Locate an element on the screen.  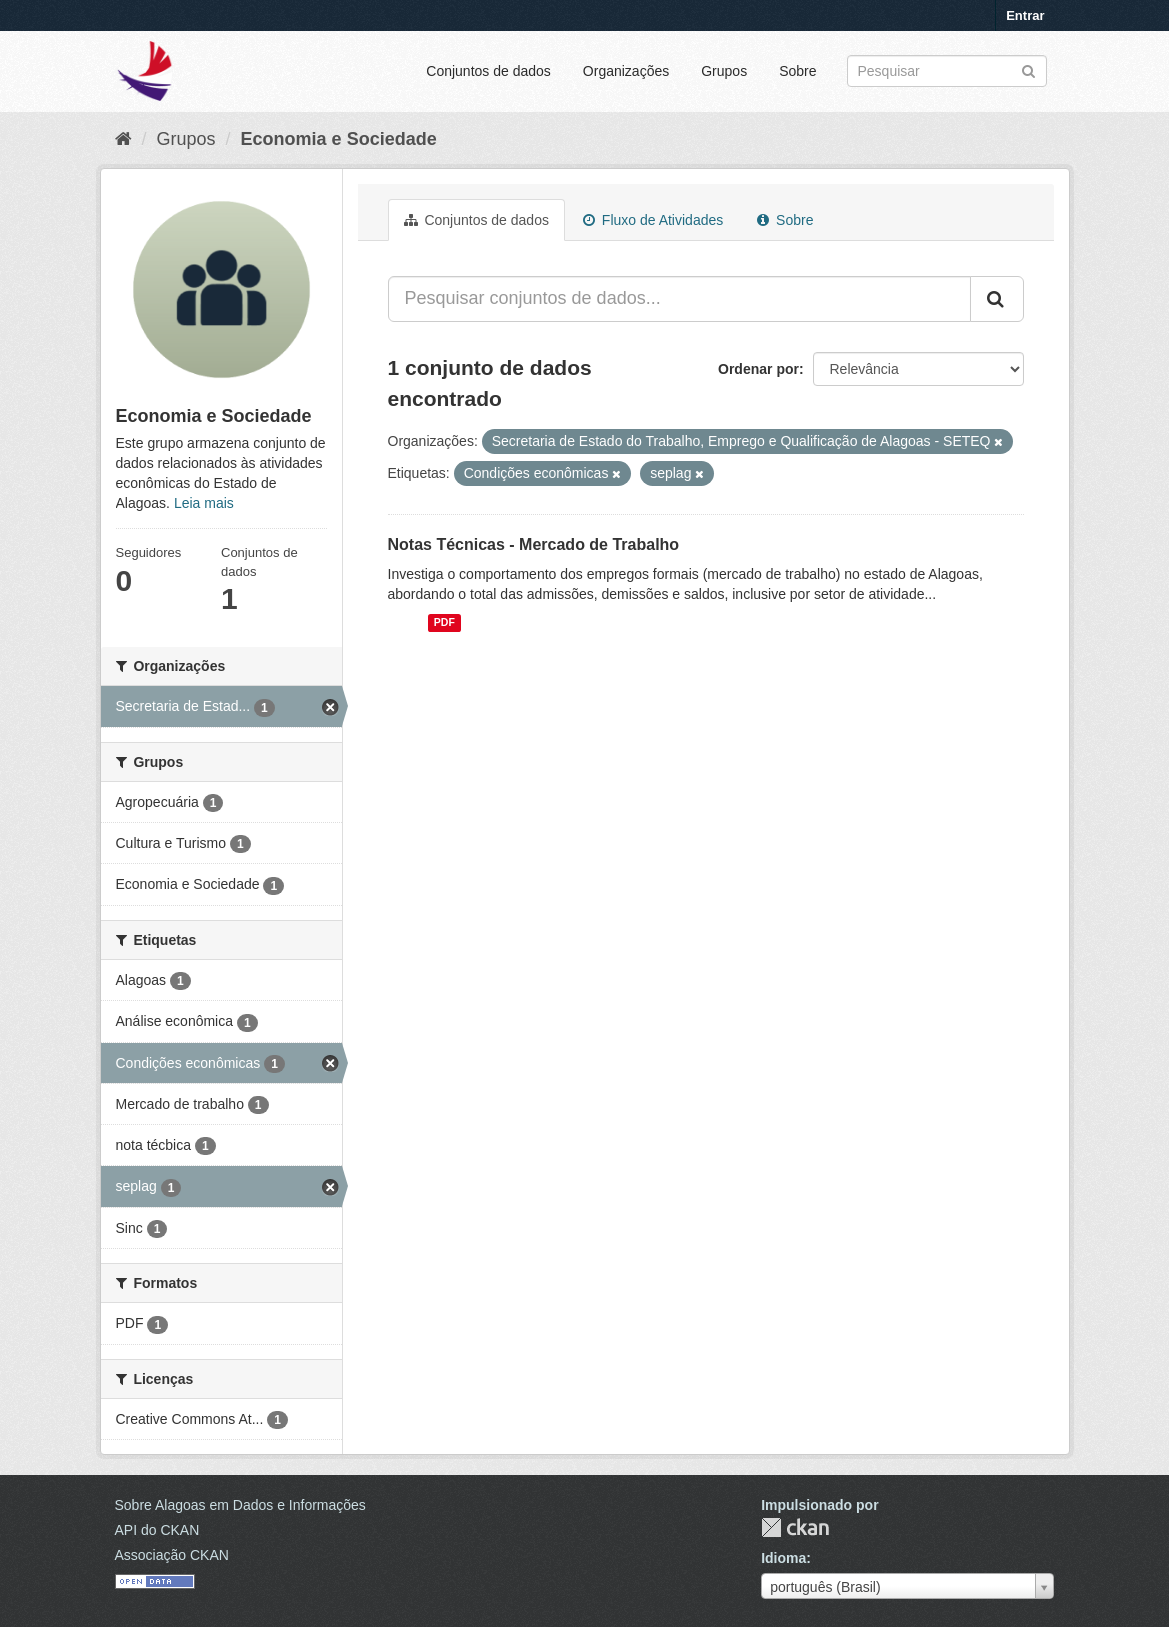
Associação CKAN is located at coordinates (172, 1555).